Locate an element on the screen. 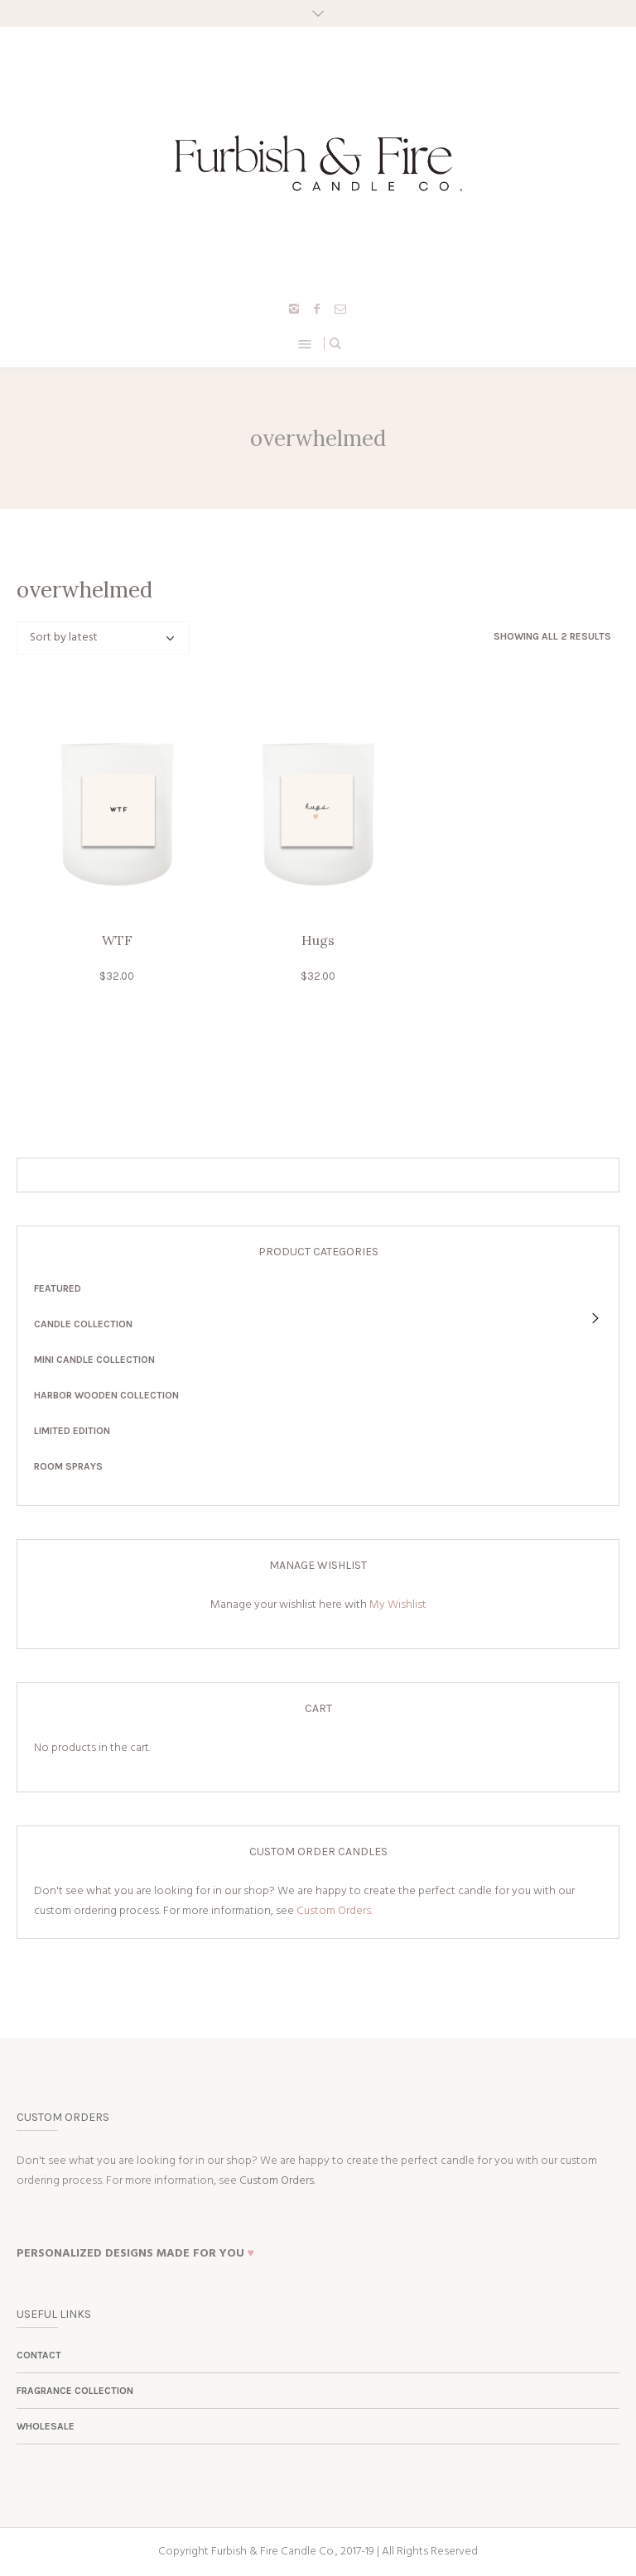  Custom Orders. is located at coordinates (334, 1911).